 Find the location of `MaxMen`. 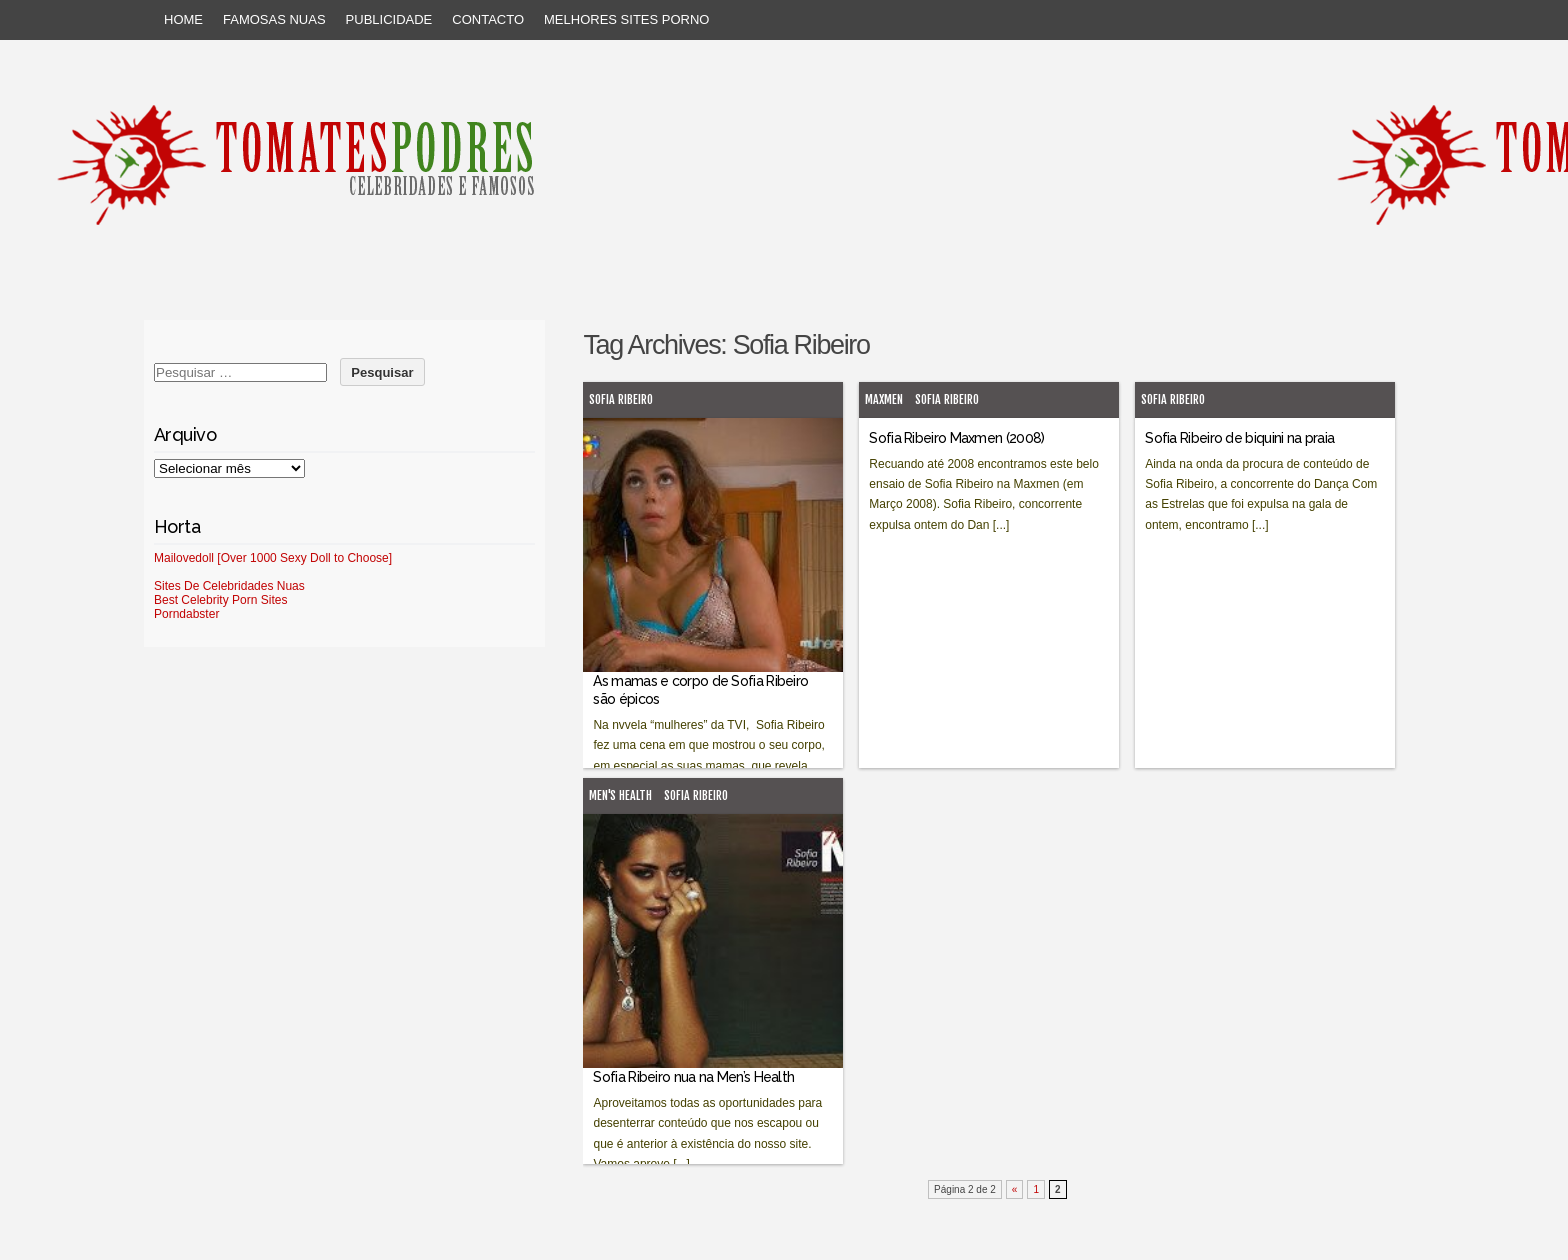

MaxMen is located at coordinates (884, 399).